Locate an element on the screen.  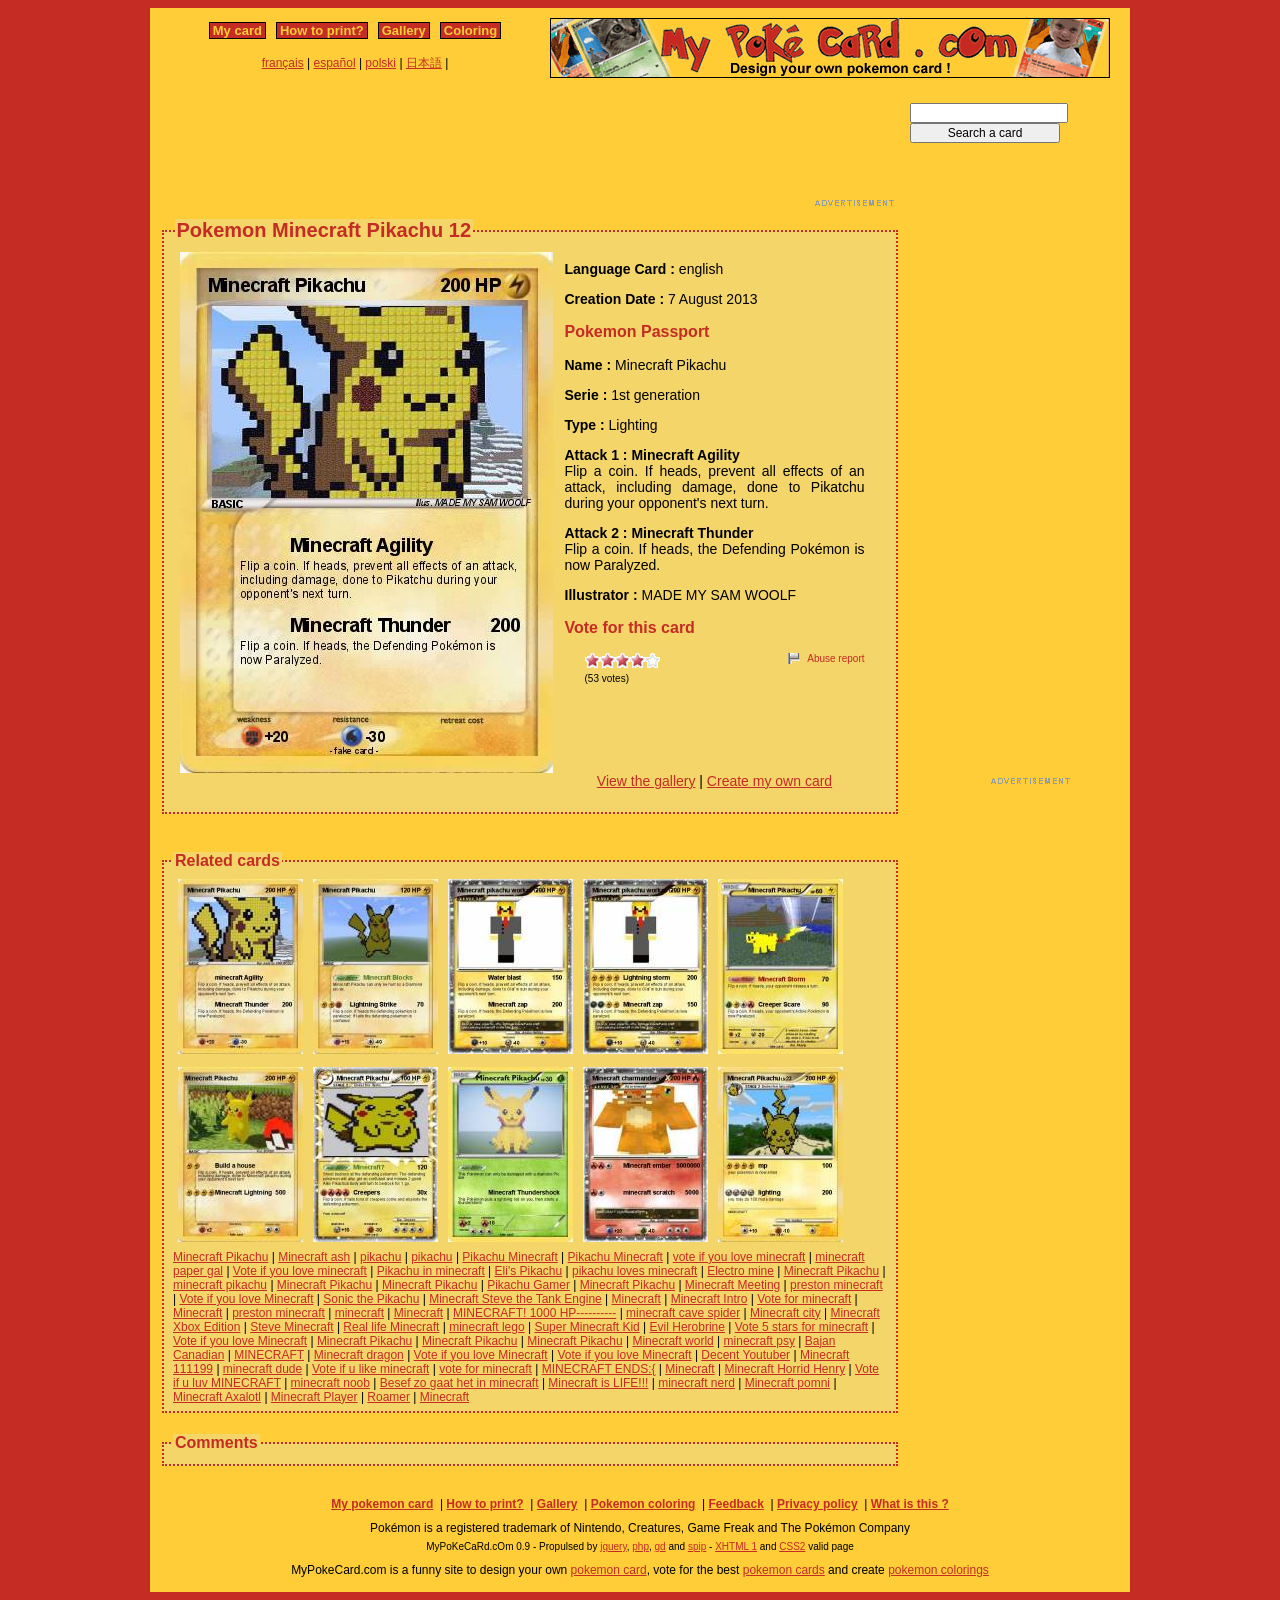
CSS2 is located at coordinates (792, 1546).